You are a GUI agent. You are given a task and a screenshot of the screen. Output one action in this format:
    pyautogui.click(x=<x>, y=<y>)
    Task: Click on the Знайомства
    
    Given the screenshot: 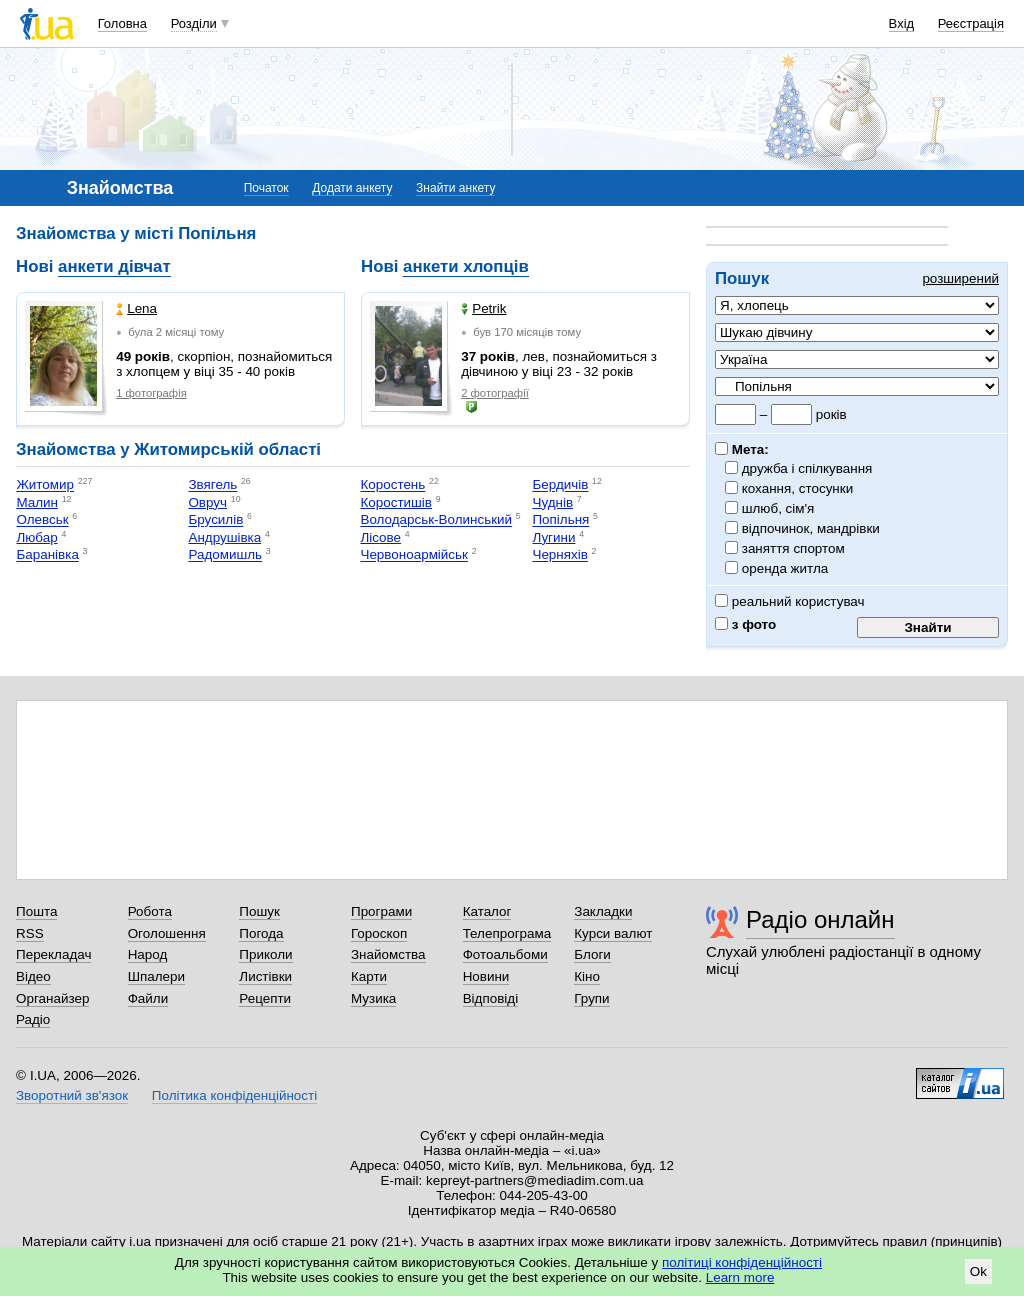 What is the action you would take?
    pyautogui.click(x=388, y=954)
    